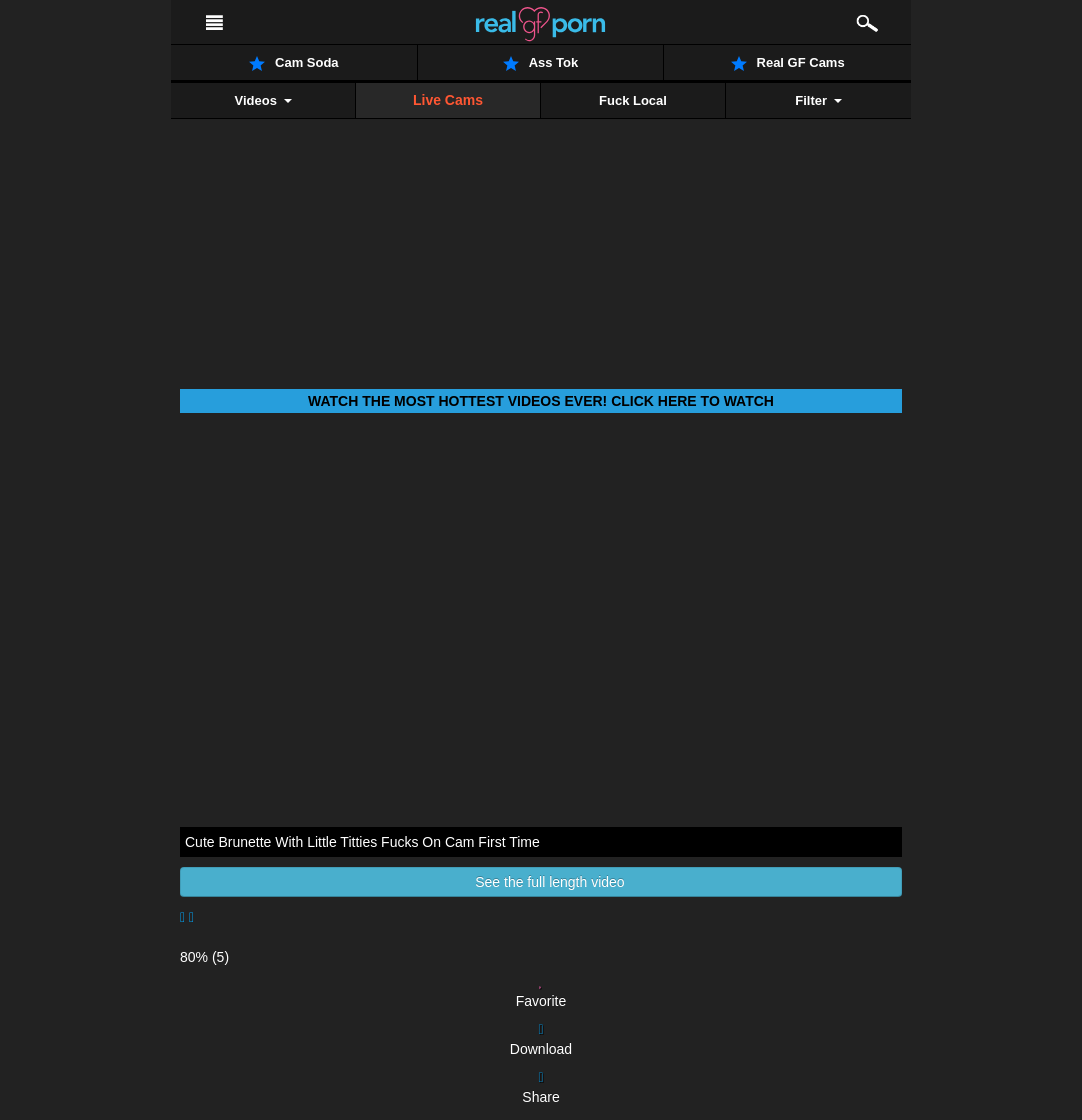 Image resolution: width=1082 pixels, height=1120 pixels. What do you see at coordinates (540, 1088) in the screenshot?
I see `Share` at bounding box center [540, 1088].